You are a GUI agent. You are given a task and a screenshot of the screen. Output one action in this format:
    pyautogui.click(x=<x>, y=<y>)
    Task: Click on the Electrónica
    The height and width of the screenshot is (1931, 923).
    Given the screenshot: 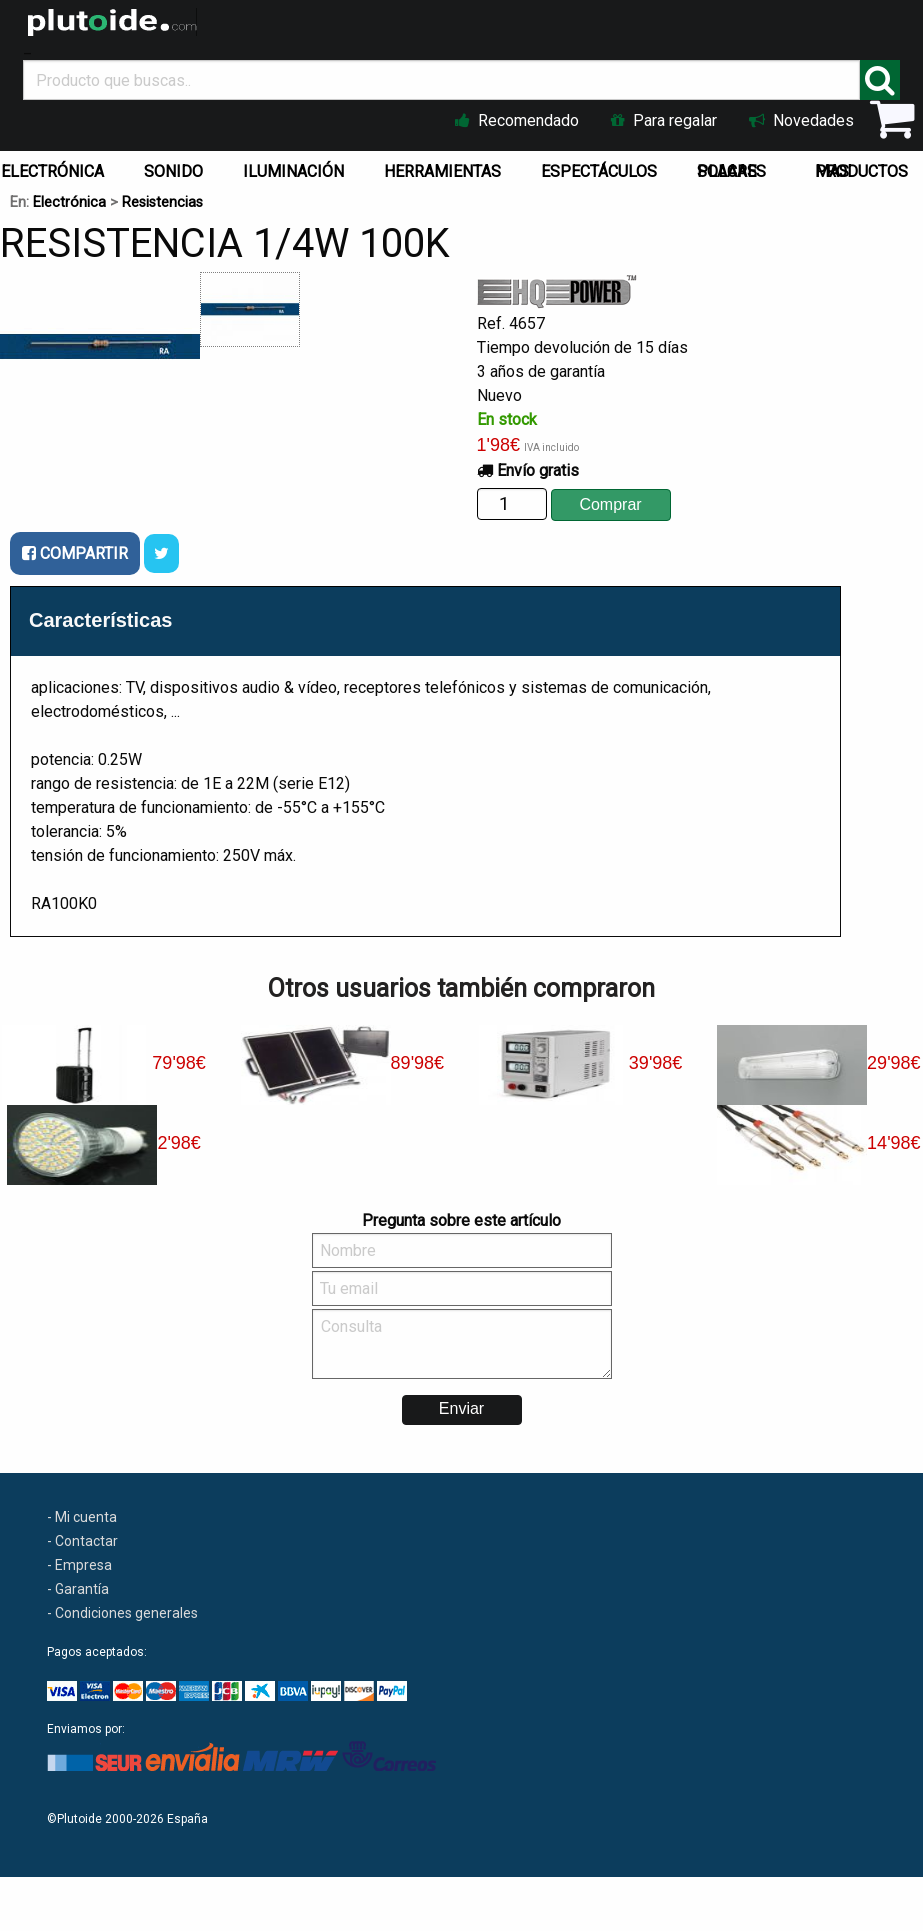 What is the action you would take?
    pyautogui.click(x=69, y=202)
    